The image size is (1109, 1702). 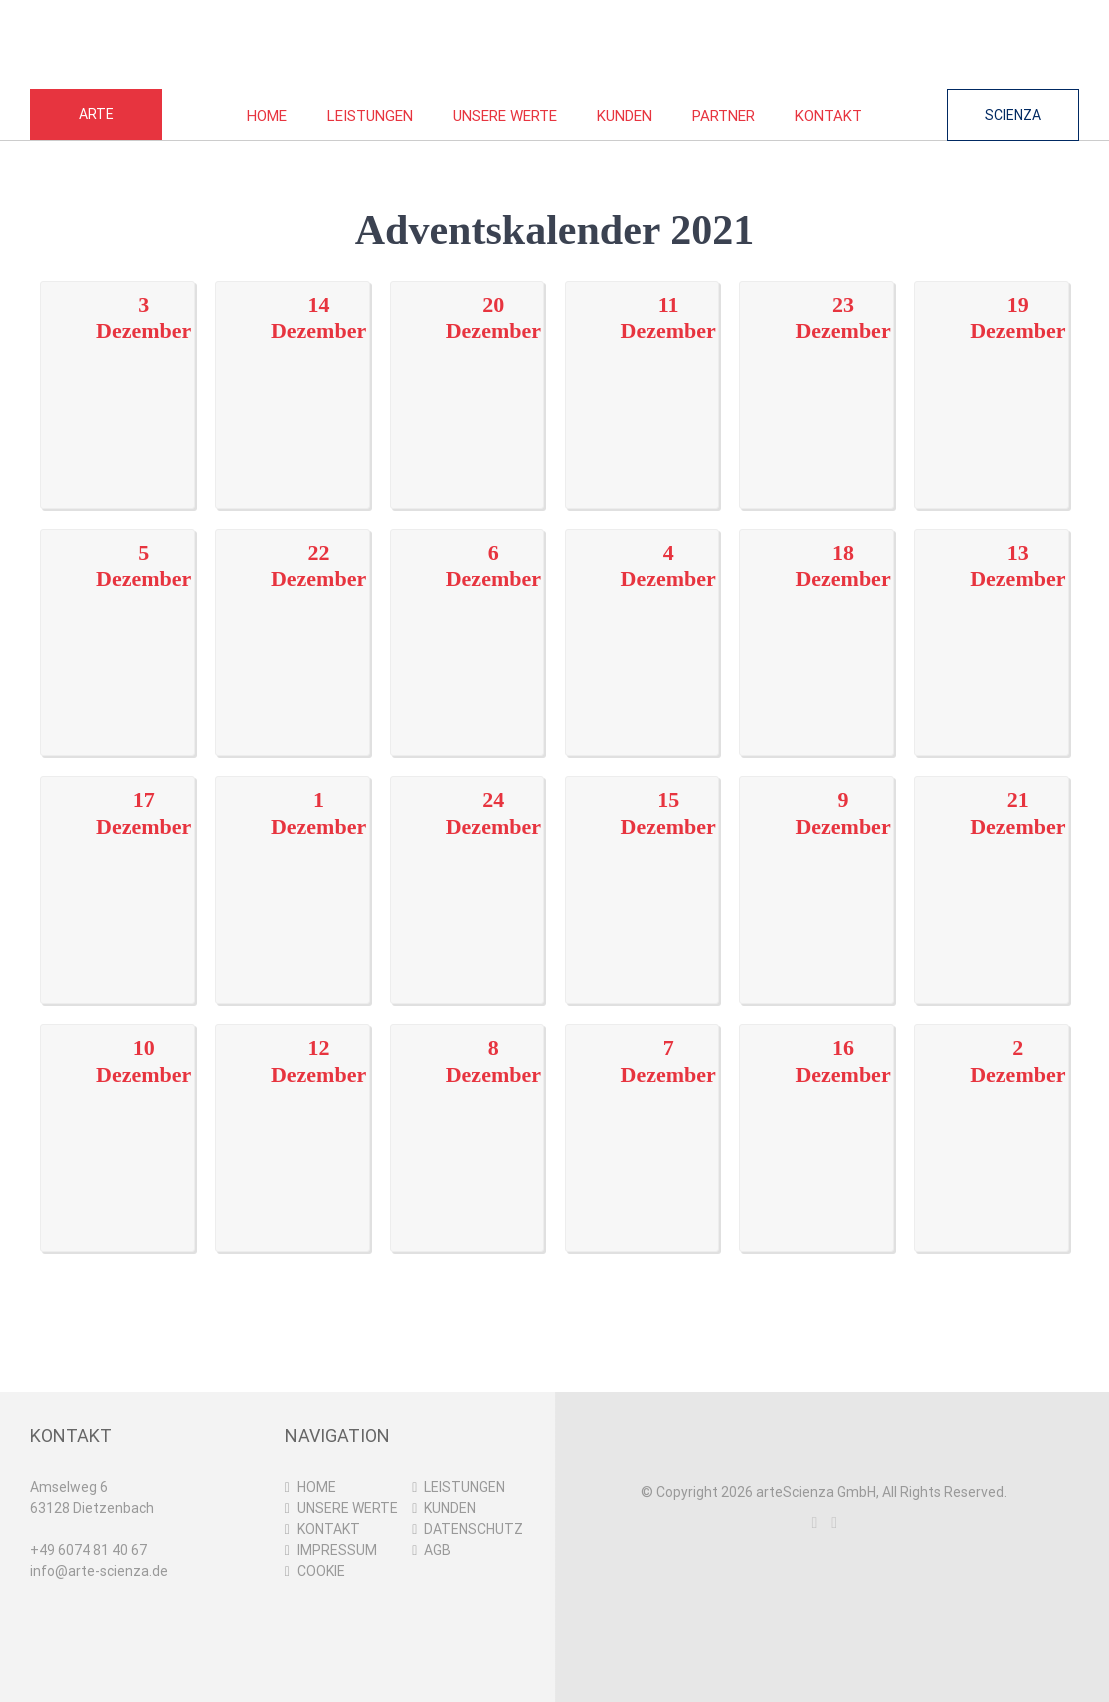 What do you see at coordinates (816, 1116) in the screenshot?
I see `[16122021]` at bounding box center [816, 1116].